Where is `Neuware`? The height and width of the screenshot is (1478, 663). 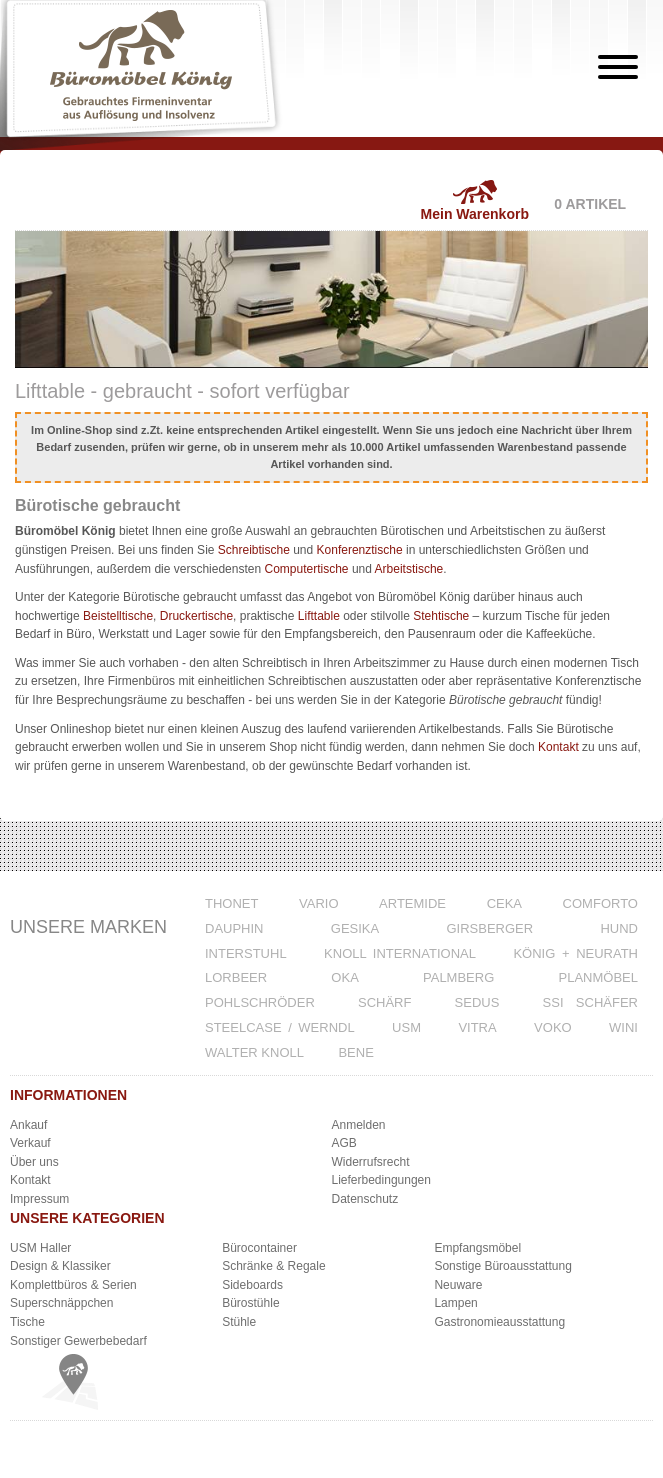 Neuware is located at coordinates (458, 1285).